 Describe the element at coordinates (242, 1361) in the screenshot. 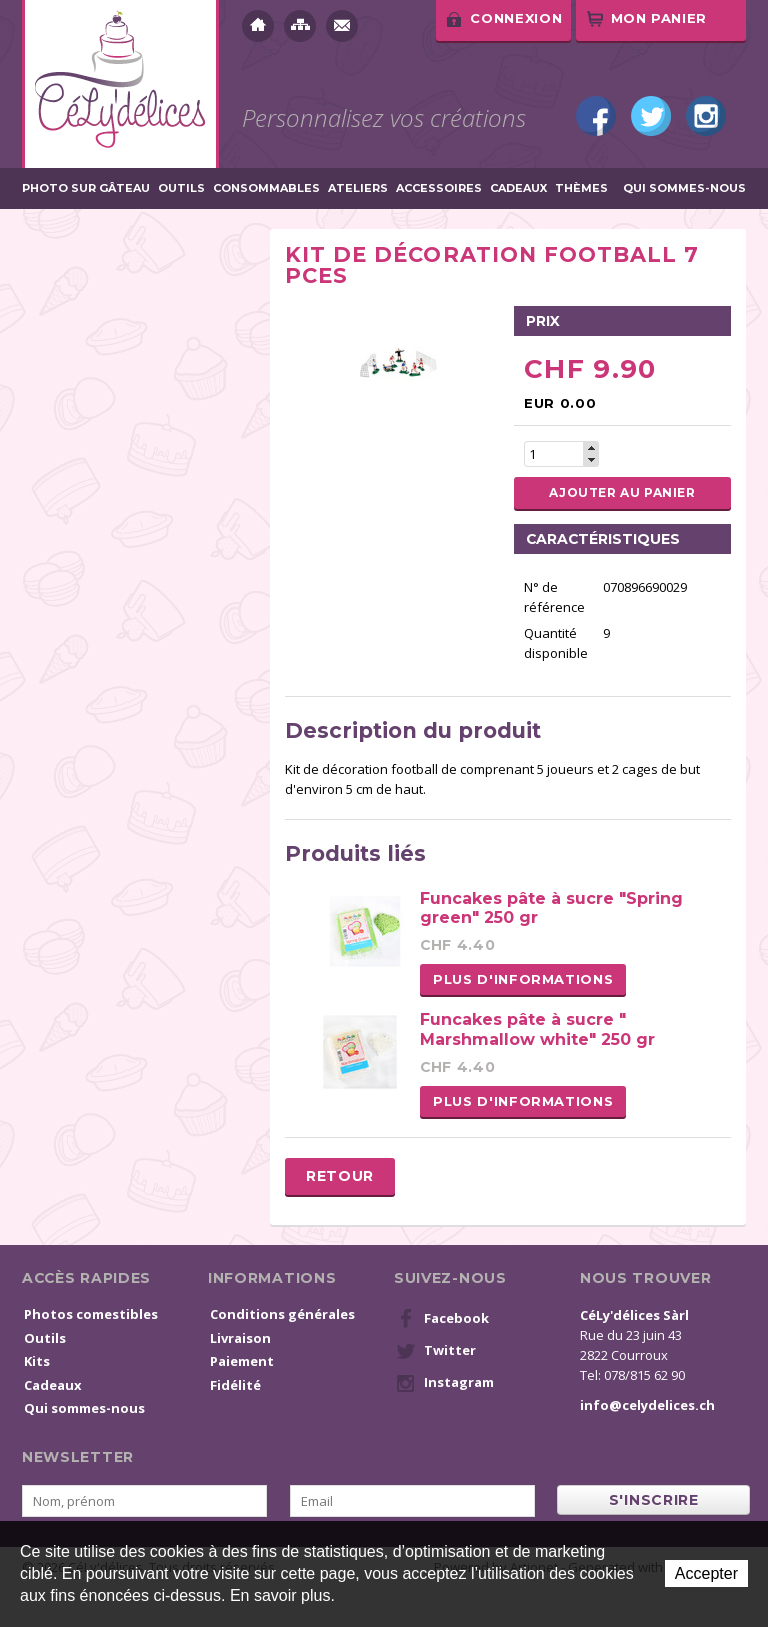

I see `Paiement` at that location.